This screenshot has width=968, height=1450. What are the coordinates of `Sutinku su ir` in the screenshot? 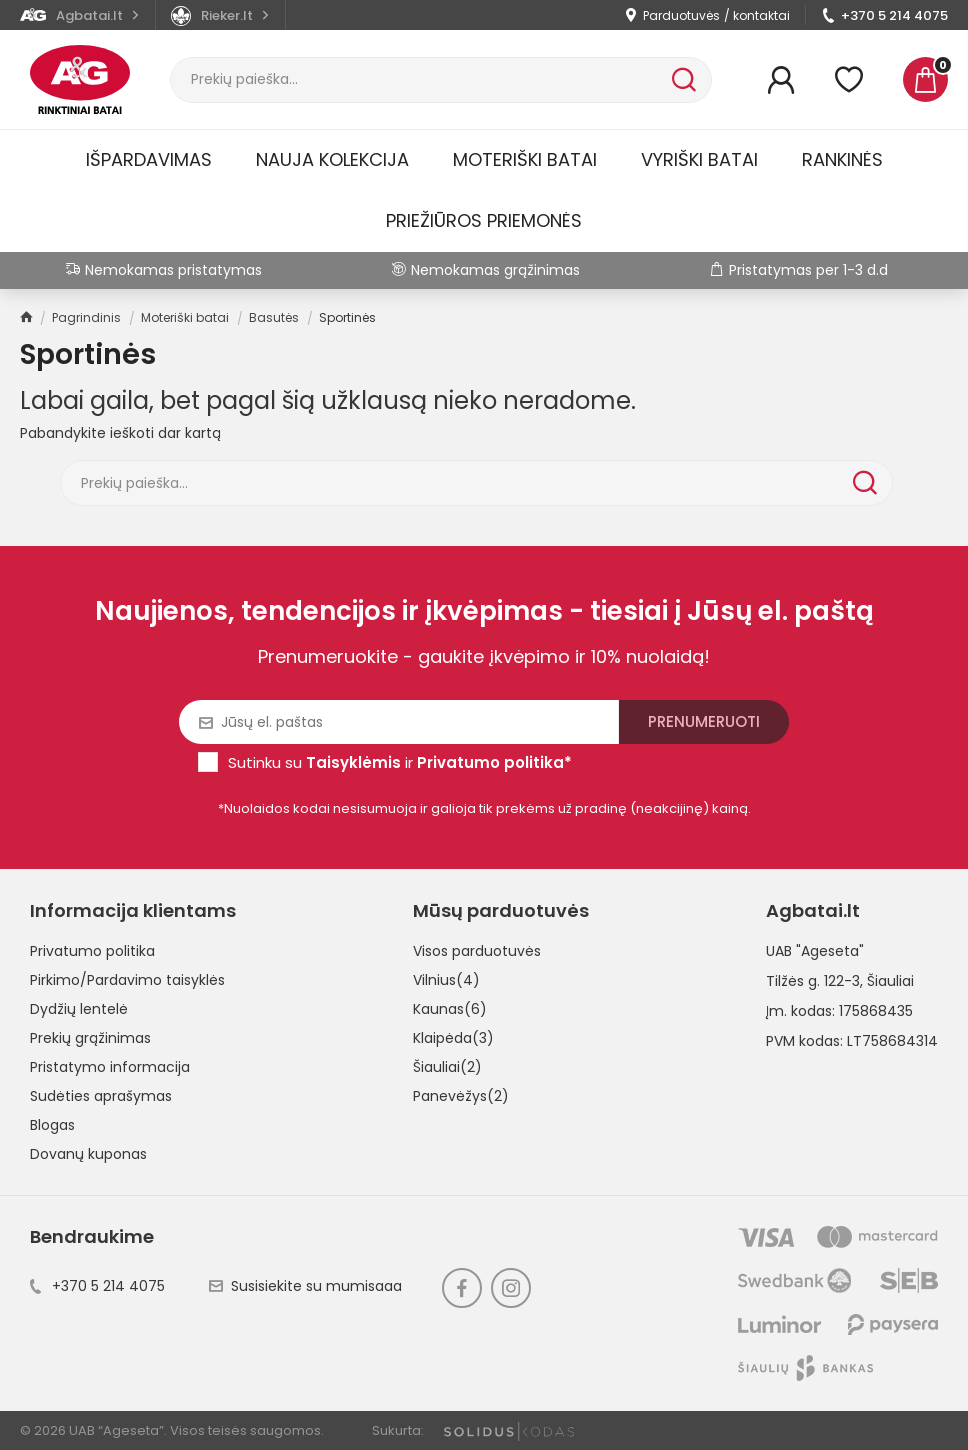 It's located at (400, 762).